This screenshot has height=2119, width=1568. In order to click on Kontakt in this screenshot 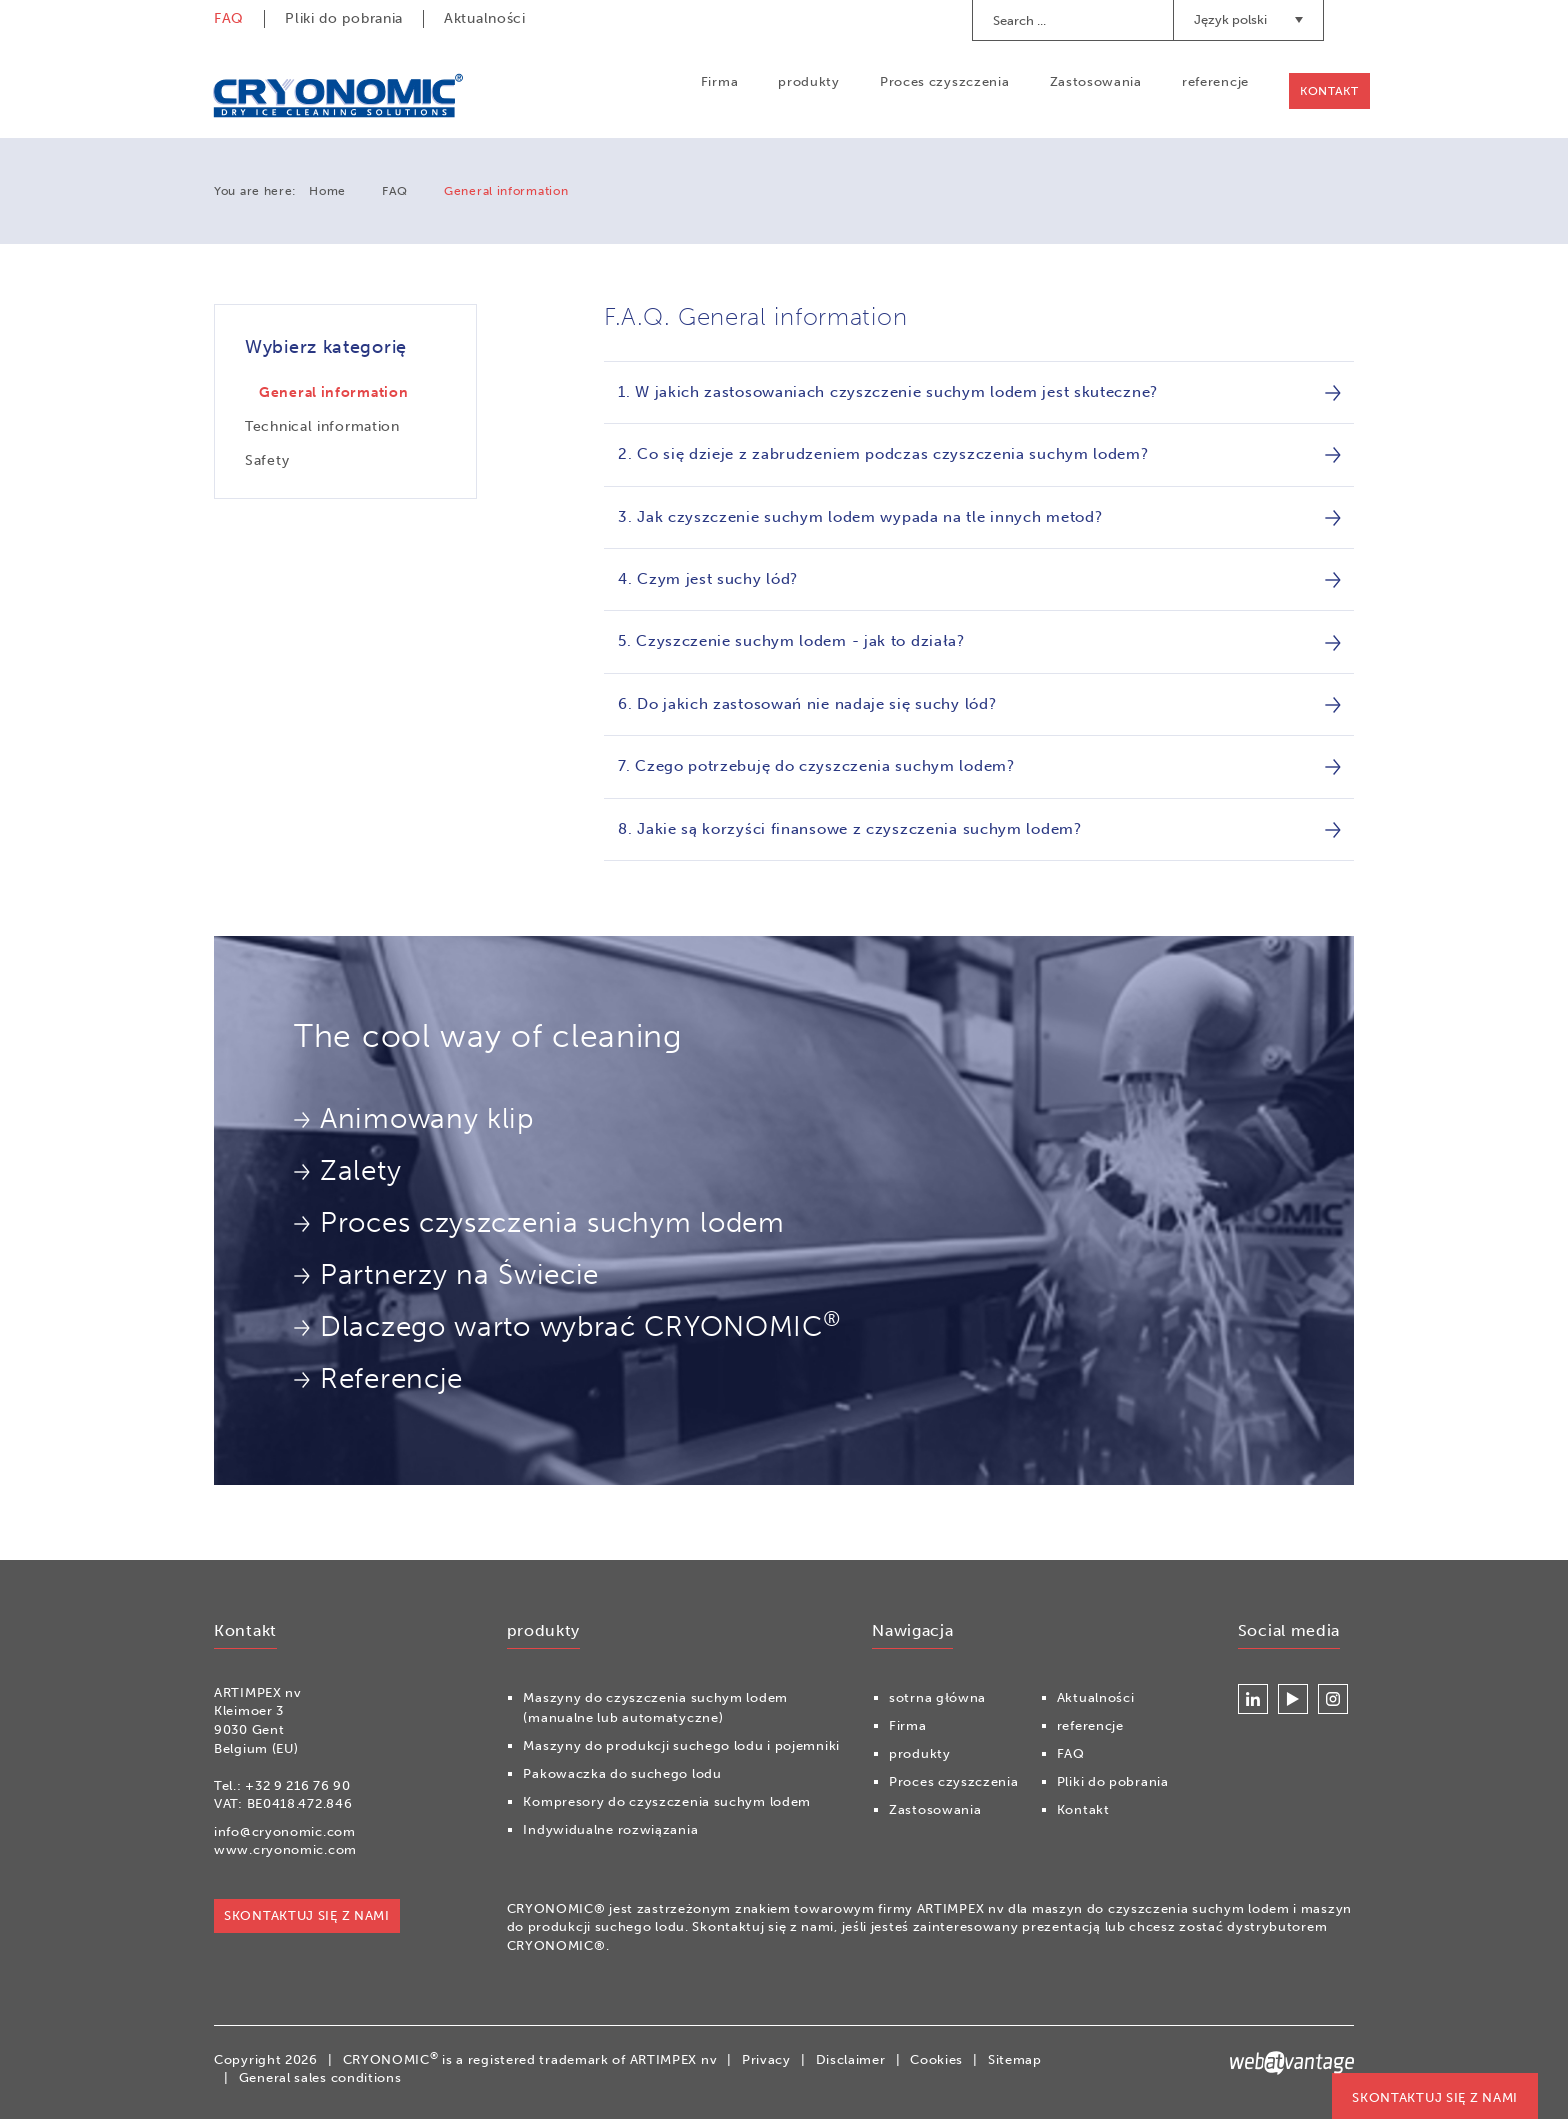, I will do `click(1328, 91)`.